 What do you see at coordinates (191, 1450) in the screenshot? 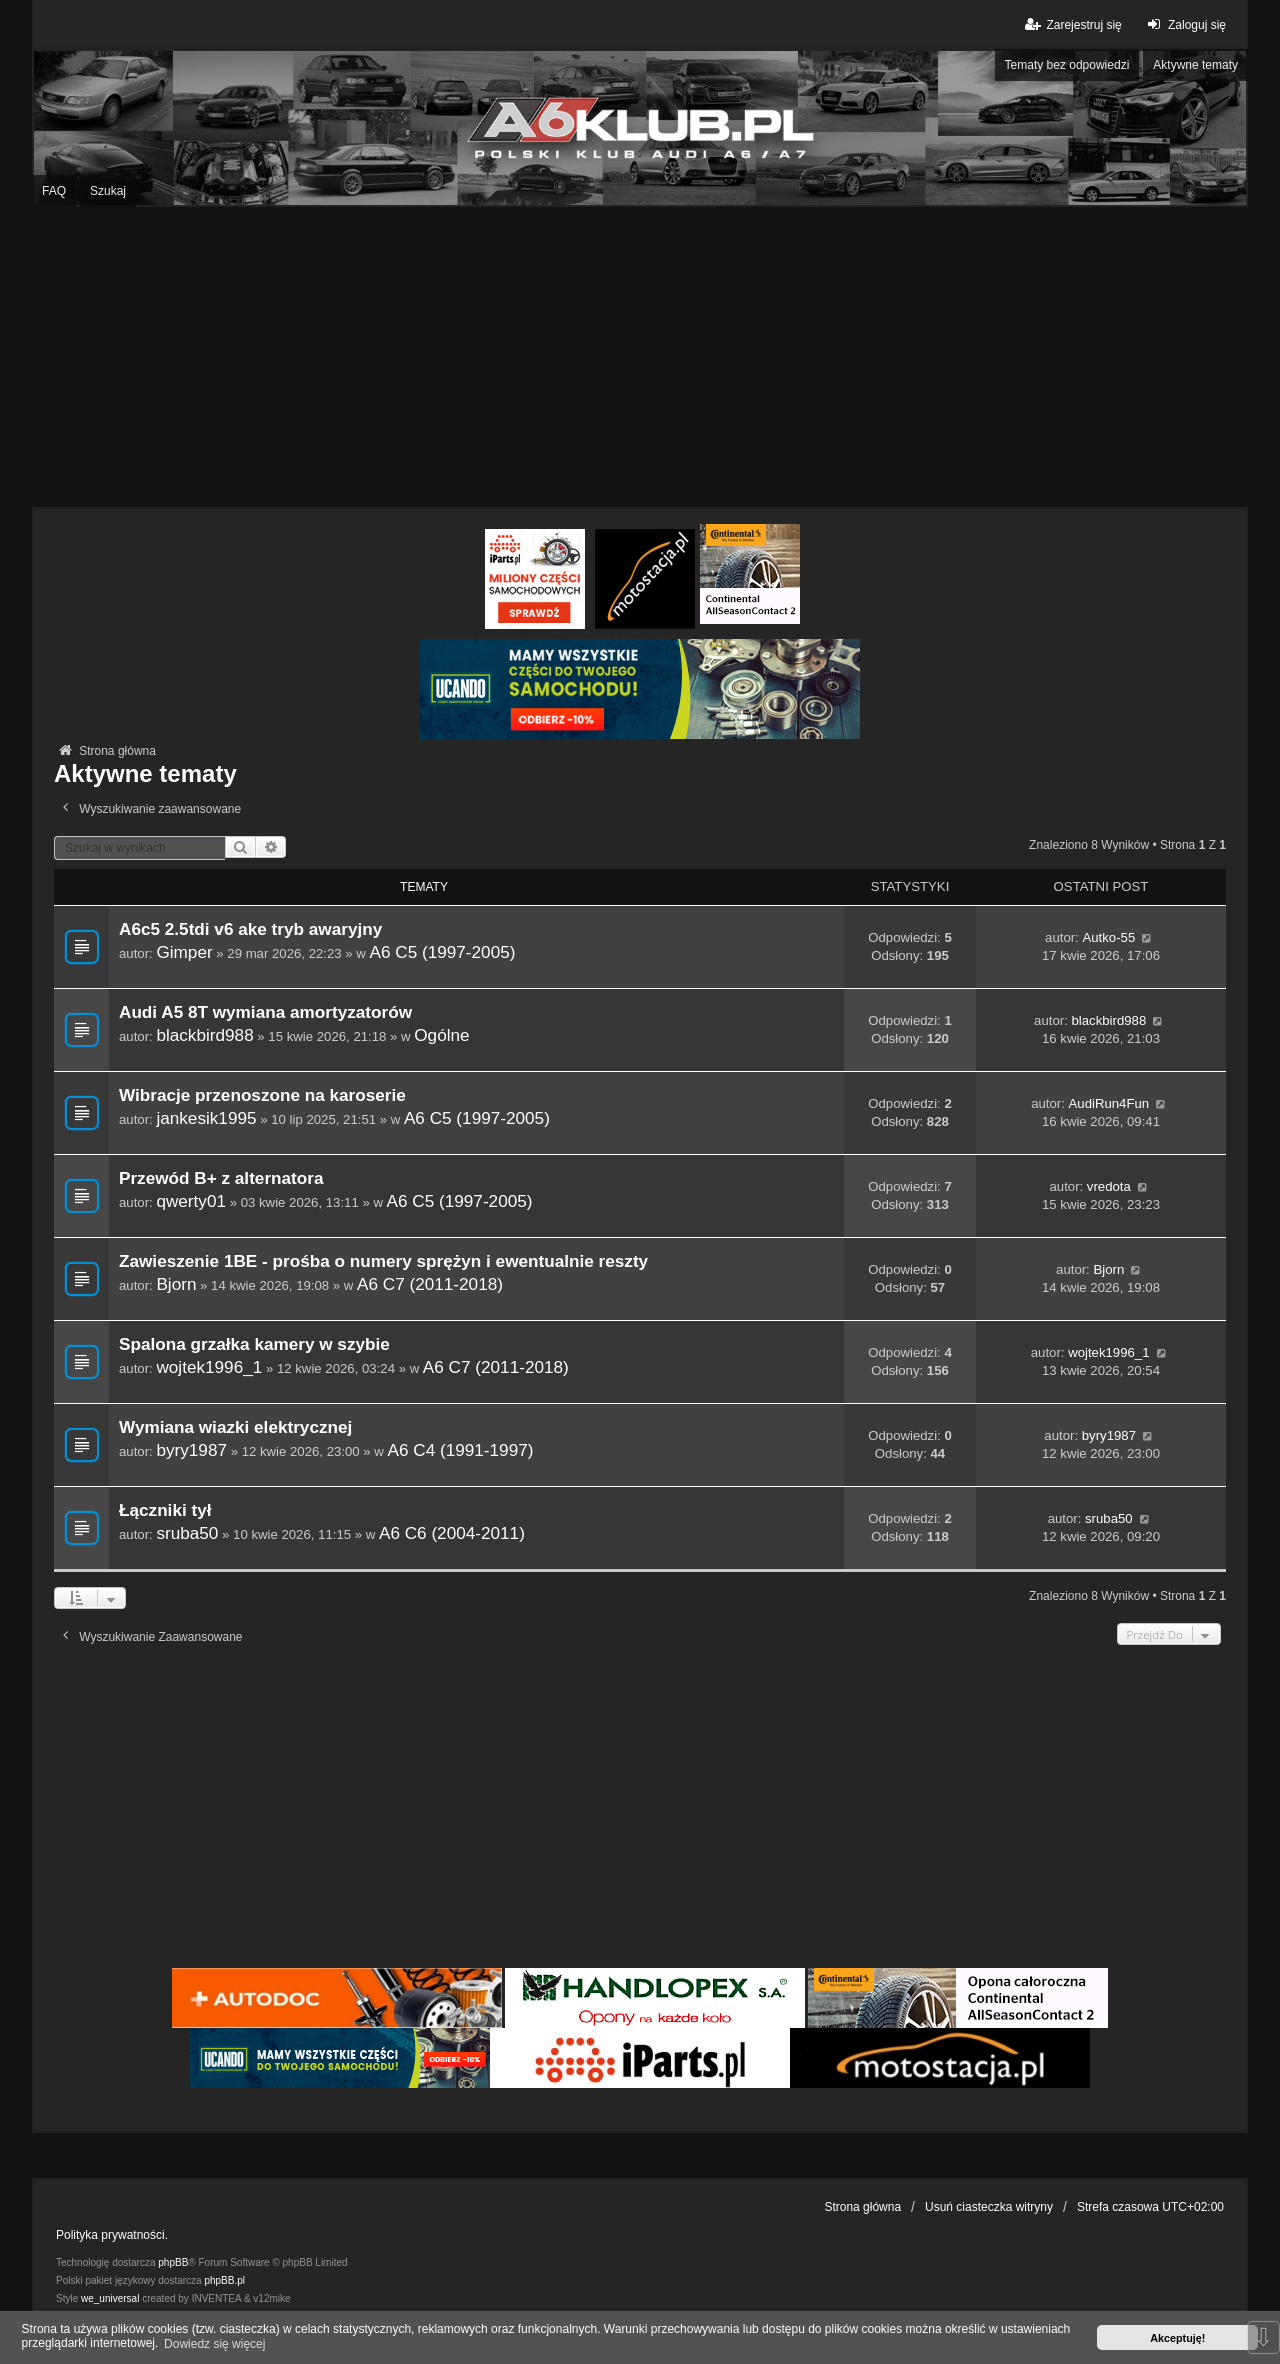
I see `byry1987` at bounding box center [191, 1450].